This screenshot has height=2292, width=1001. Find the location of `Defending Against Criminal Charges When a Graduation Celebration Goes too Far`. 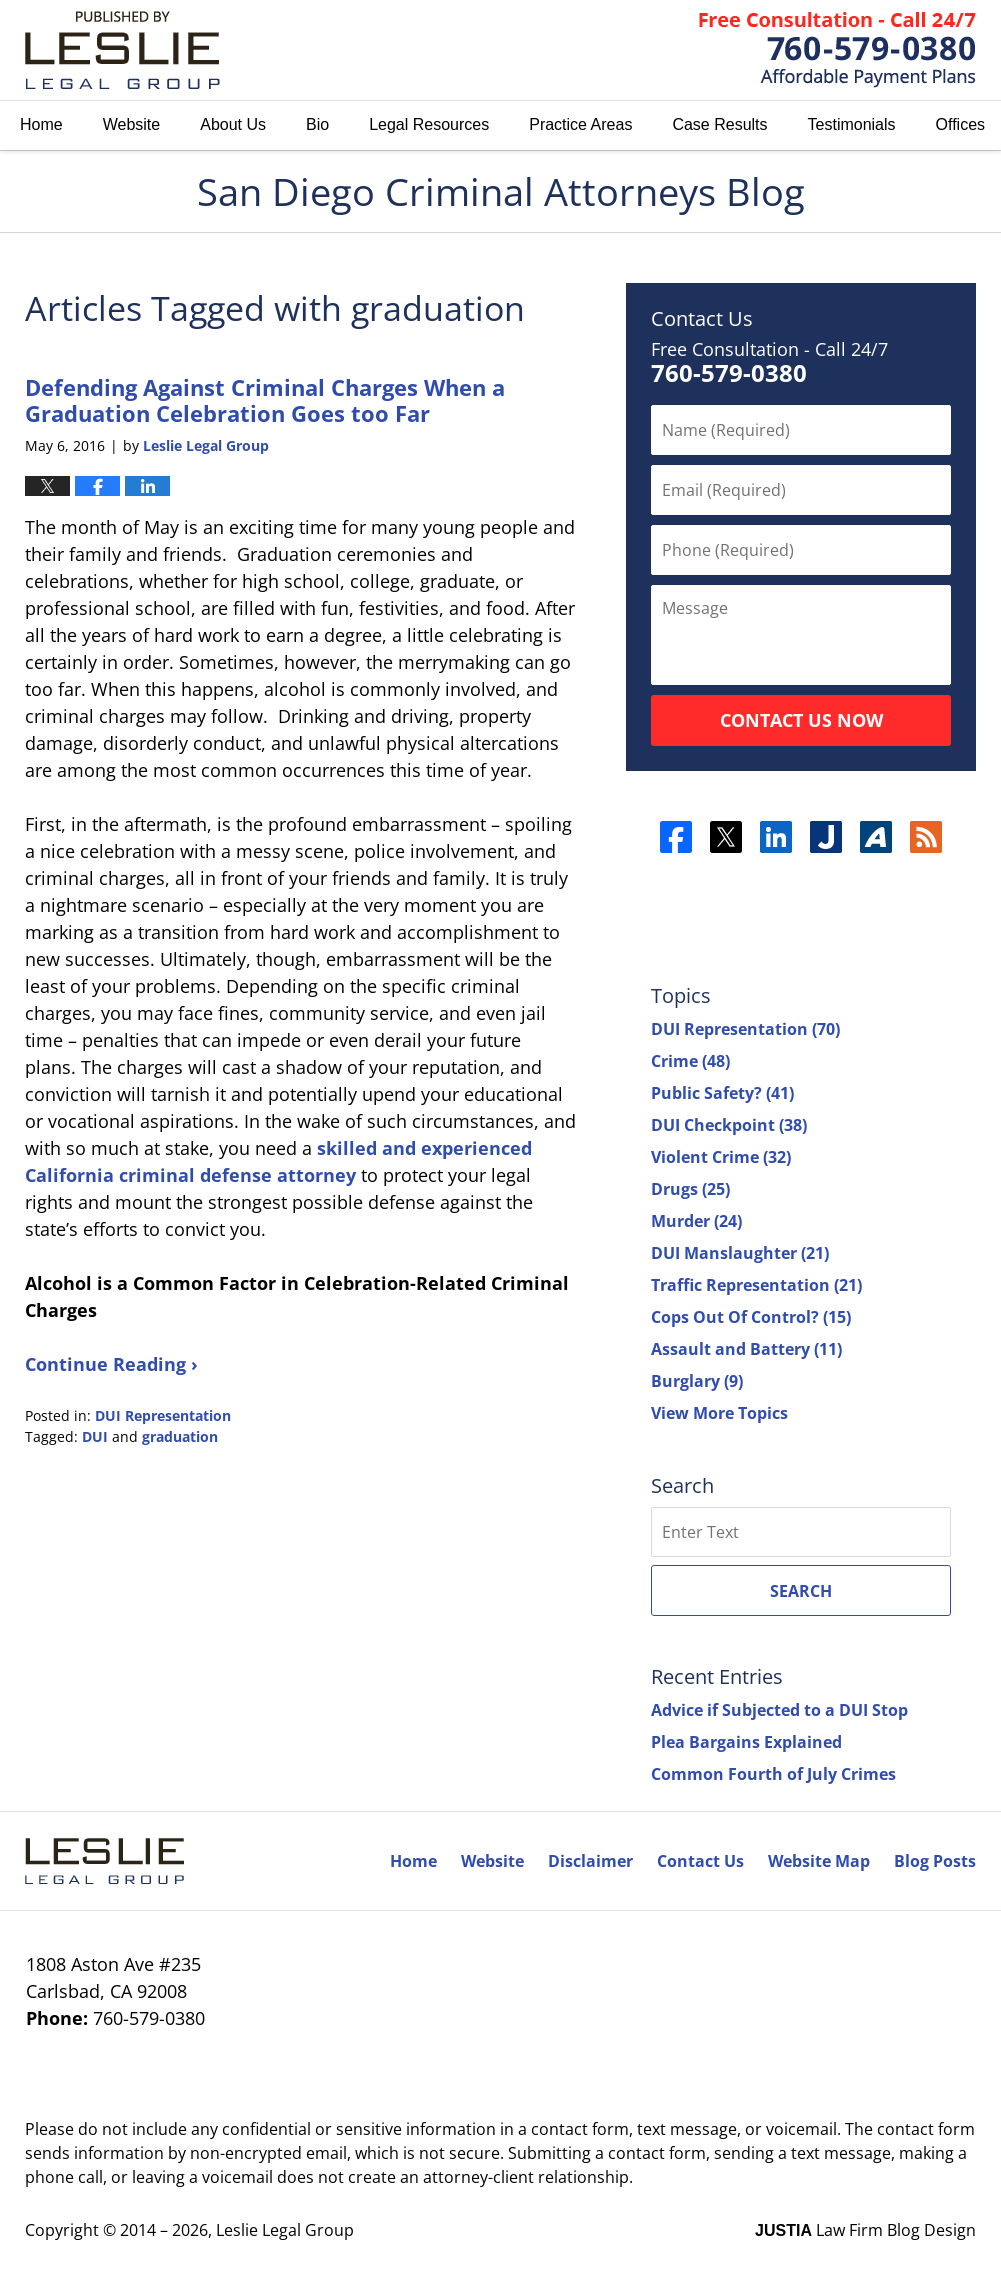

Defending Against Criminal Charges When a Graduation Celebration Goes too Far is located at coordinates (265, 400).